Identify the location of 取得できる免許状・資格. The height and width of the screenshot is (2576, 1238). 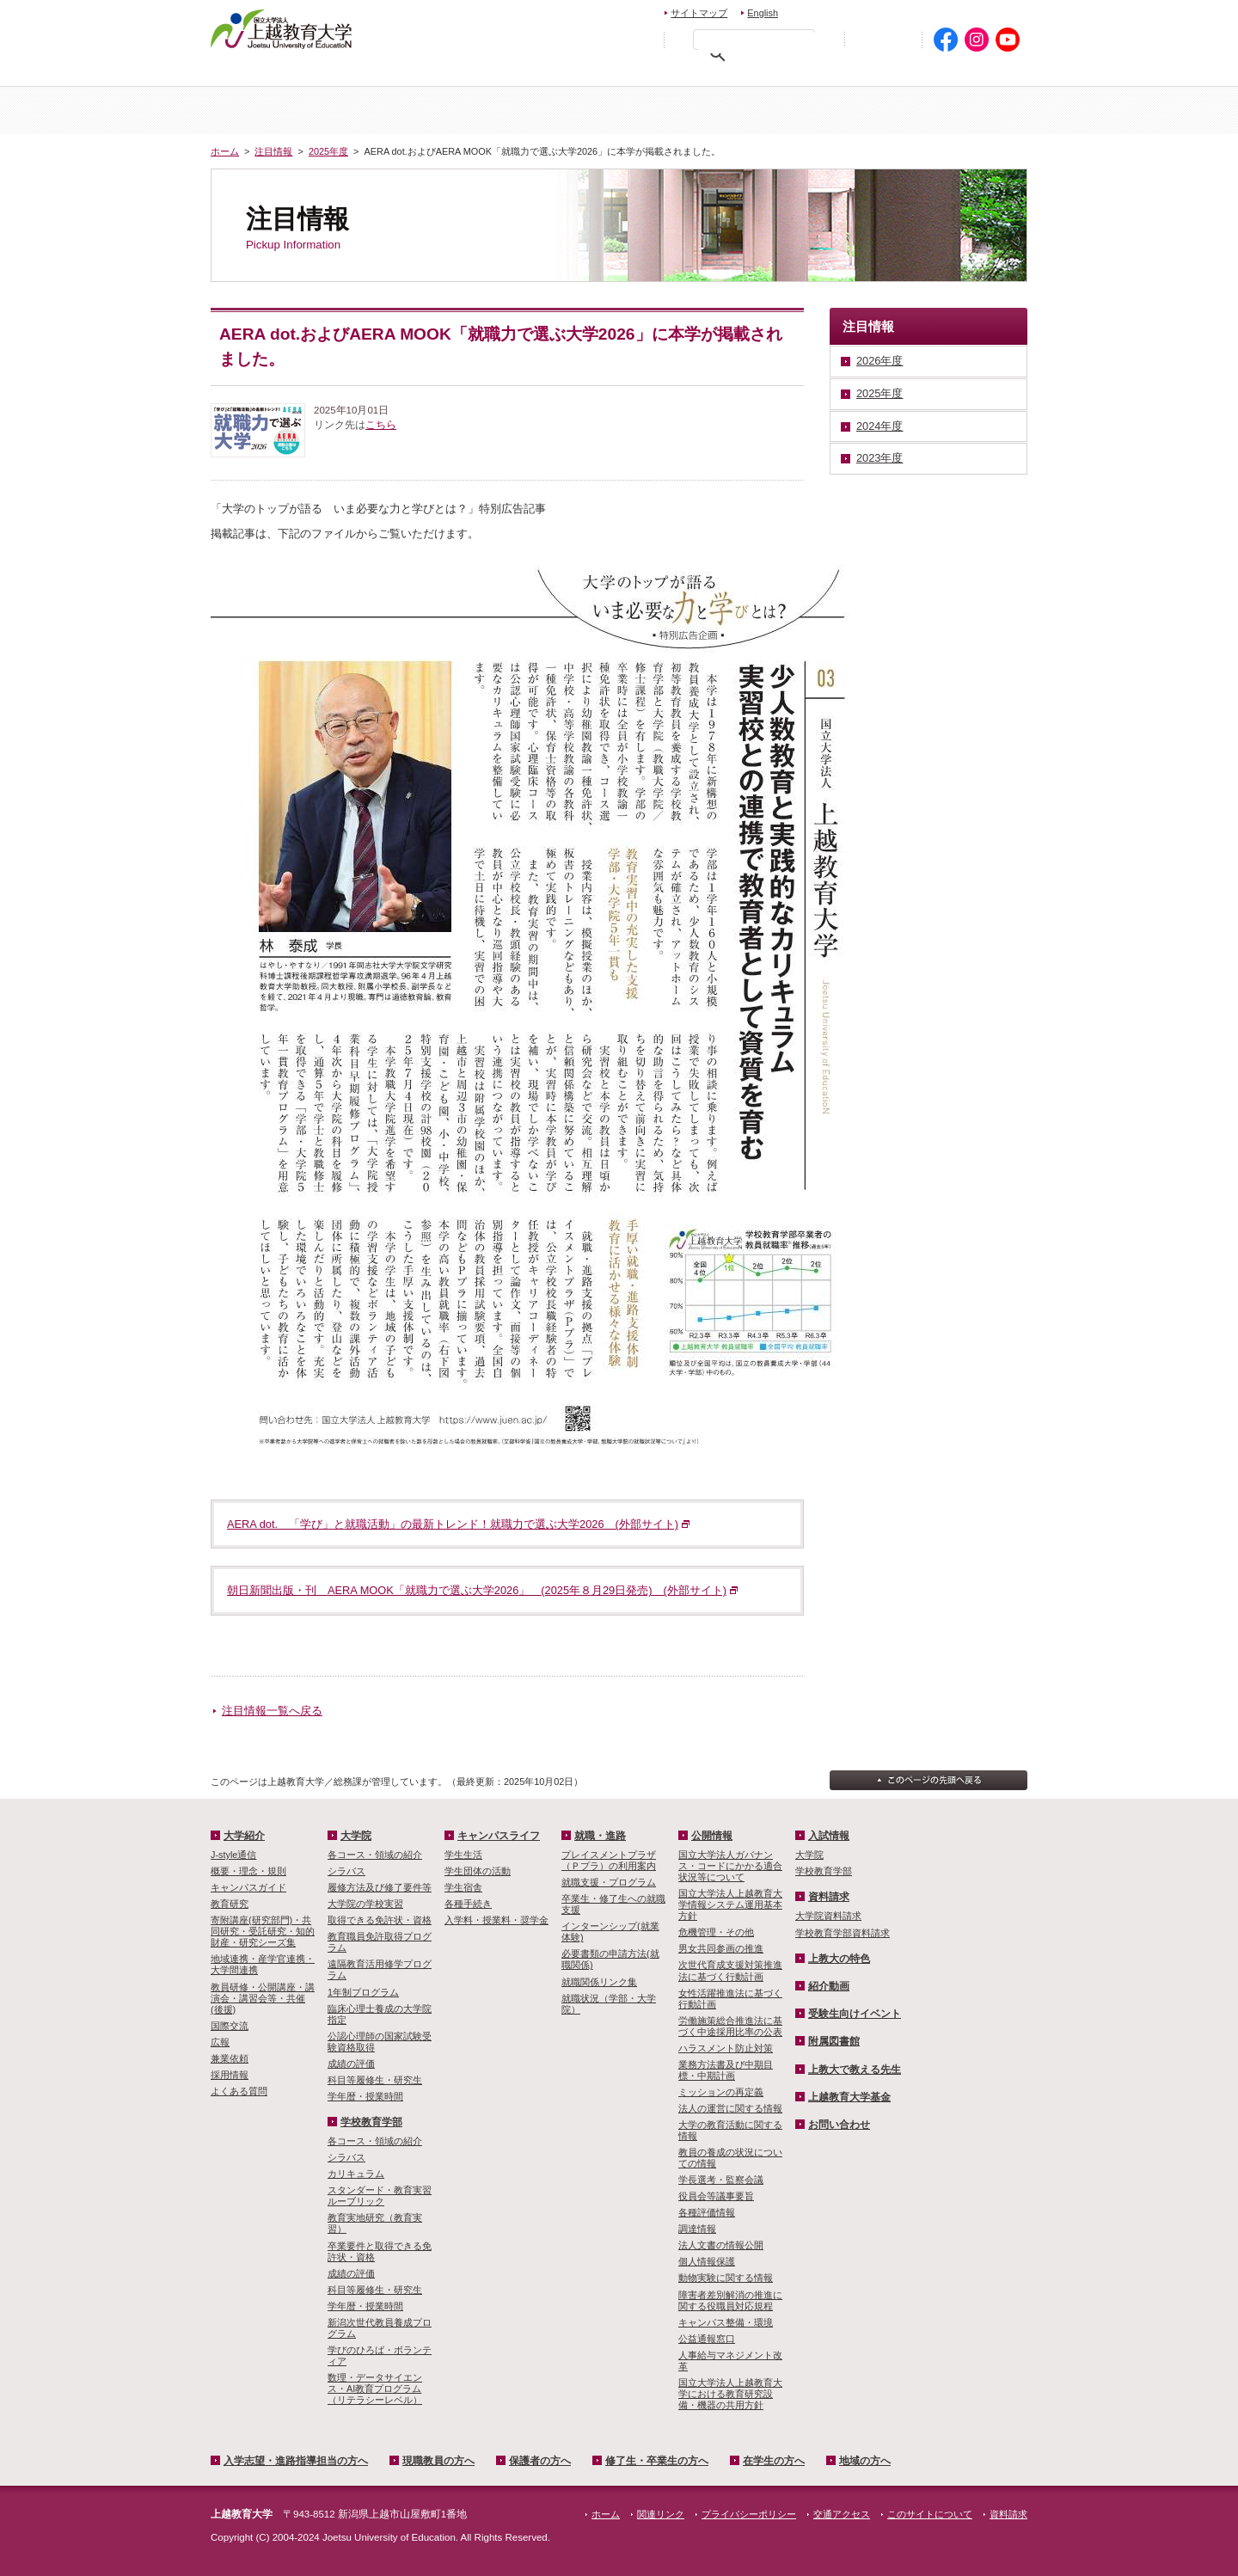
(380, 1920).